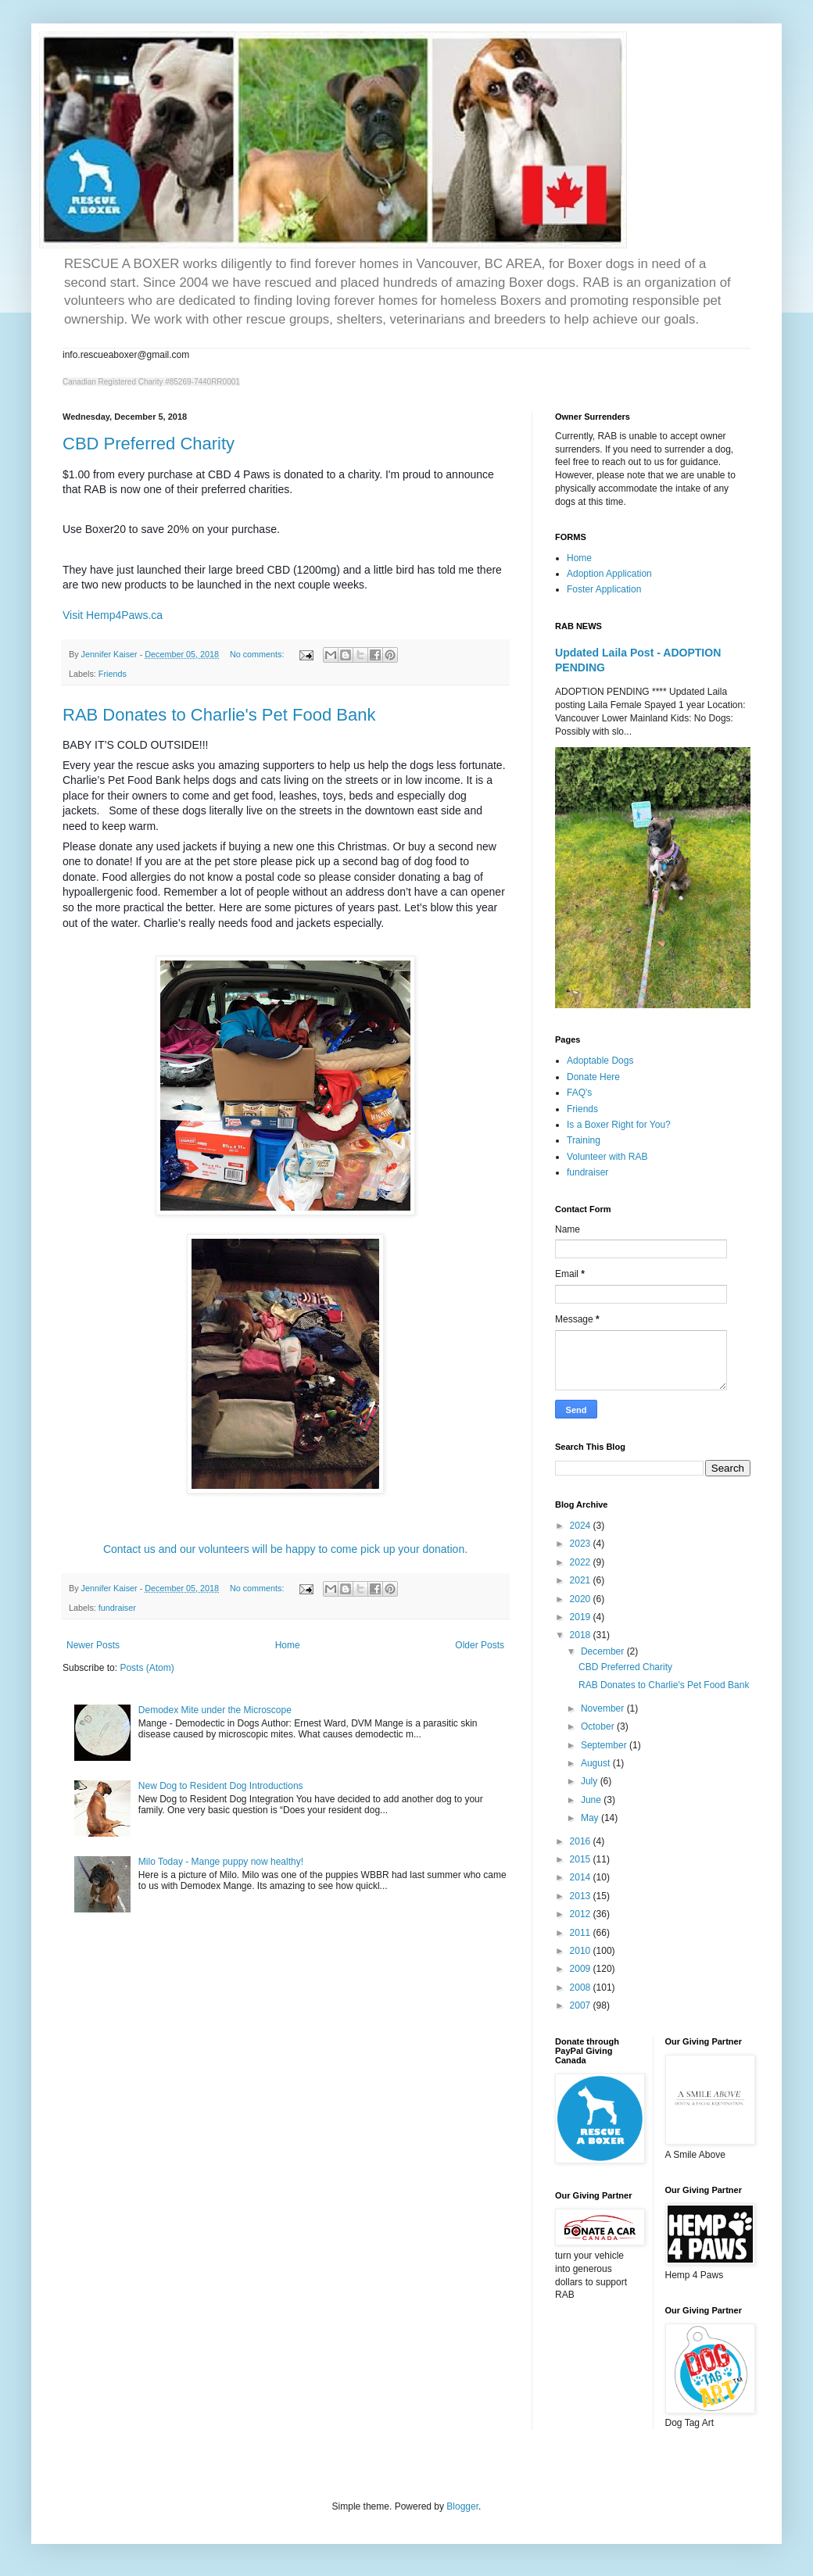  What do you see at coordinates (581, 1525) in the screenshot?
I see `2024` at bounding box center [581, 1525].